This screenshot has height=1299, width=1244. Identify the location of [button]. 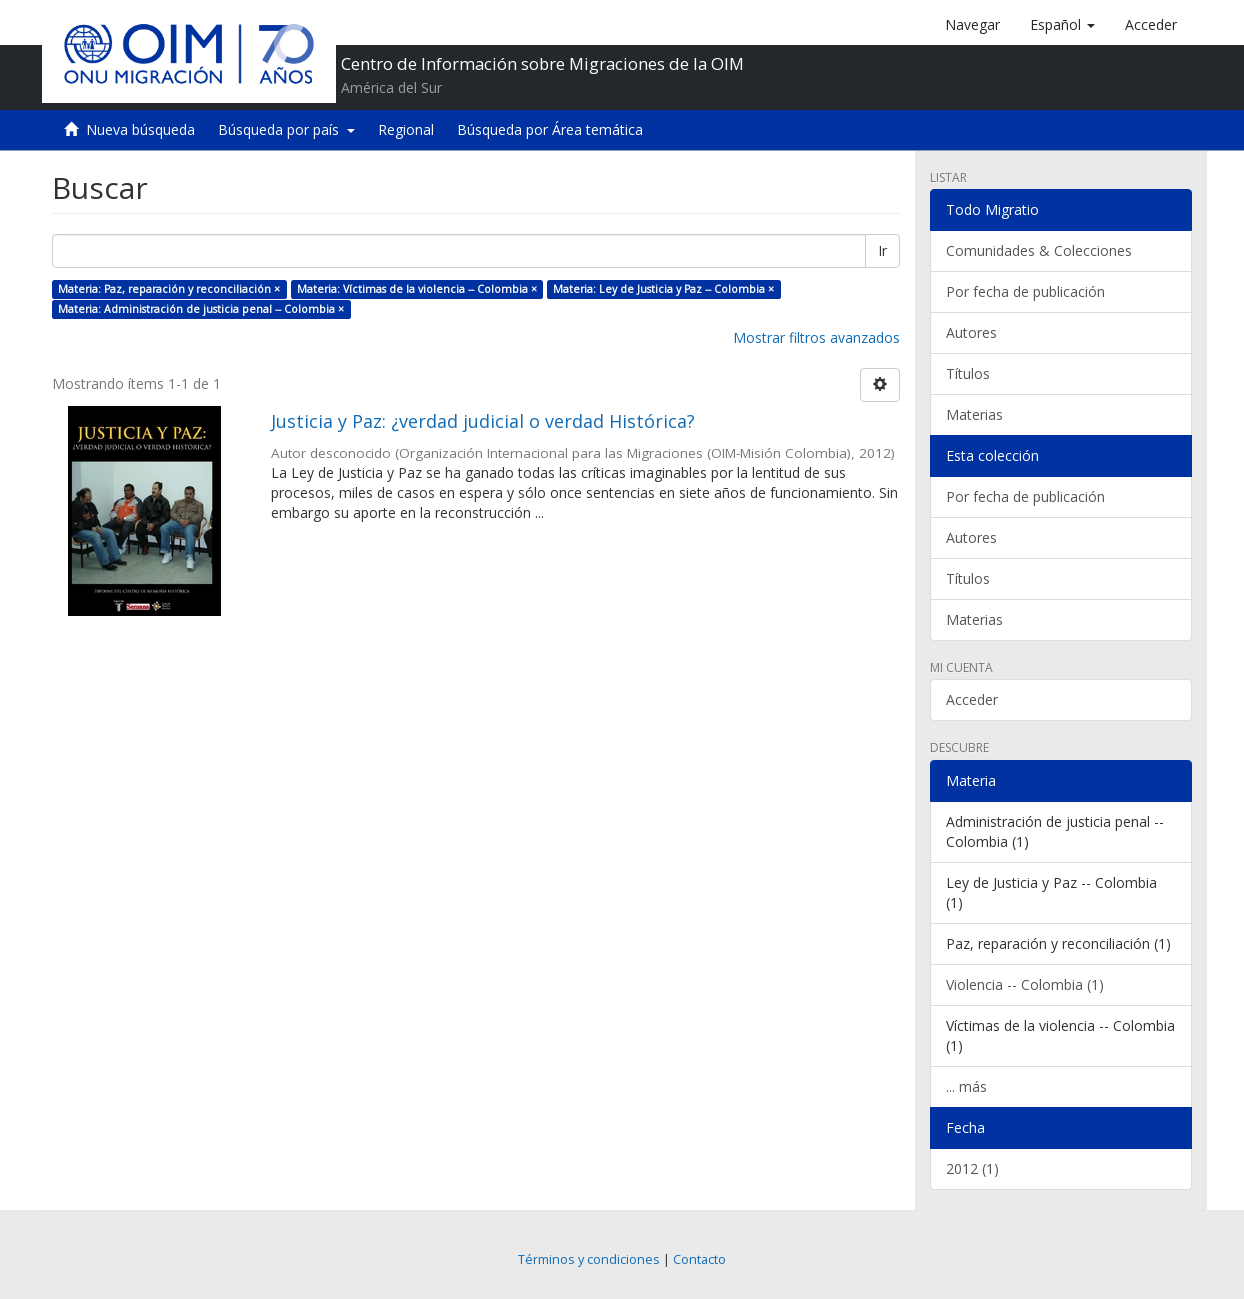
(1062, 25).